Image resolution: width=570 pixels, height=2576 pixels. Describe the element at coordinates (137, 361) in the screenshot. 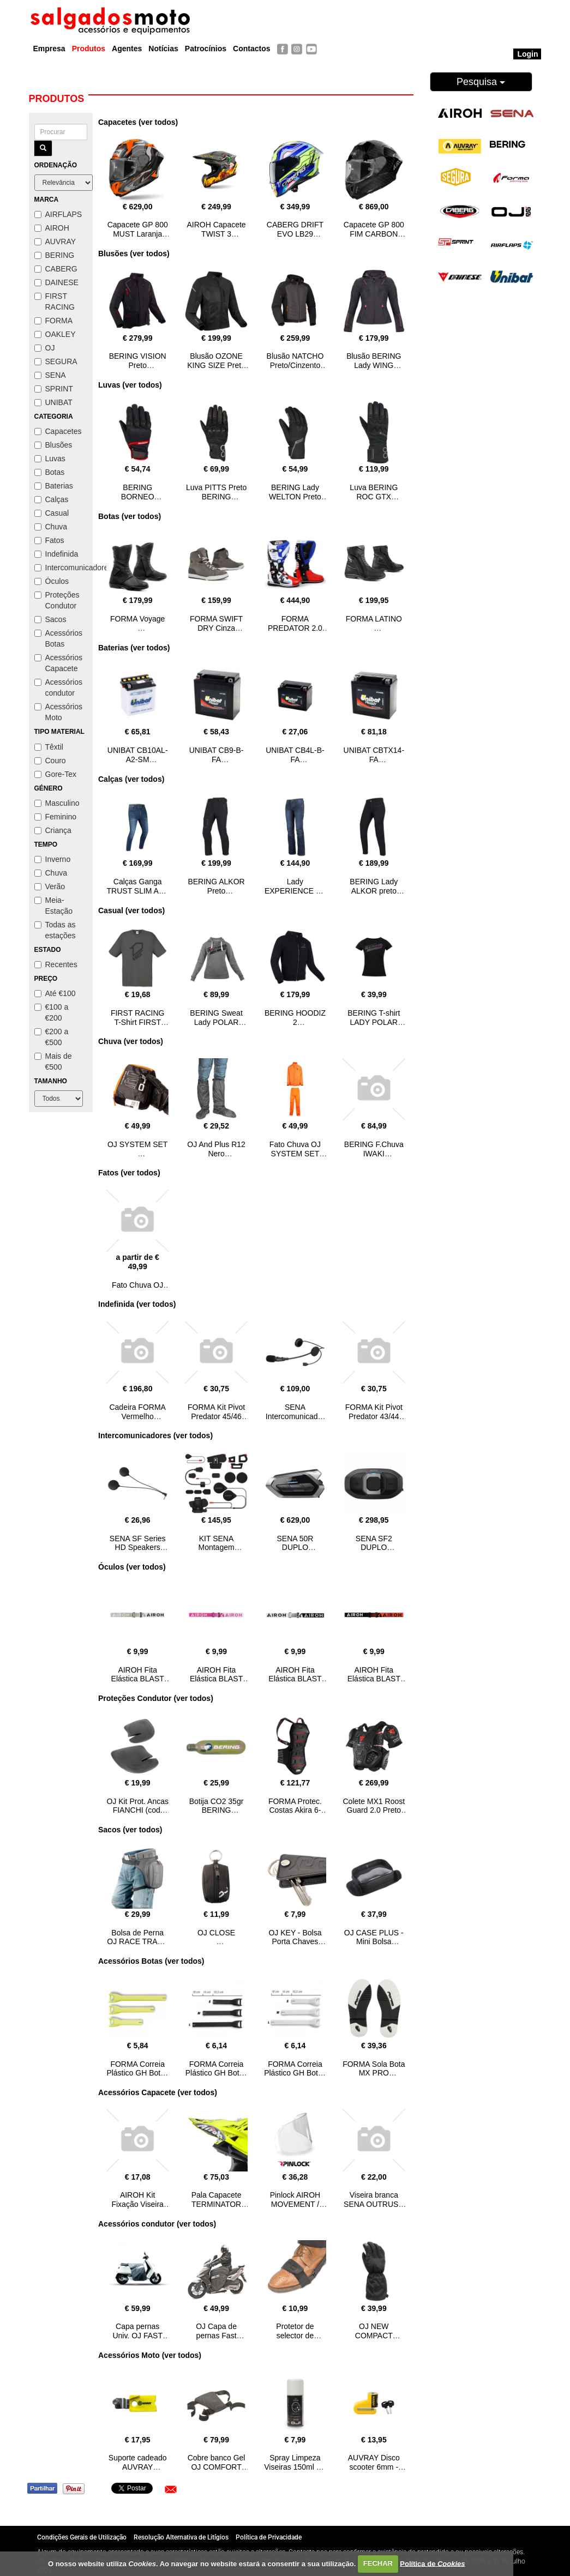

I see `BERING VISION Preto` at that location.